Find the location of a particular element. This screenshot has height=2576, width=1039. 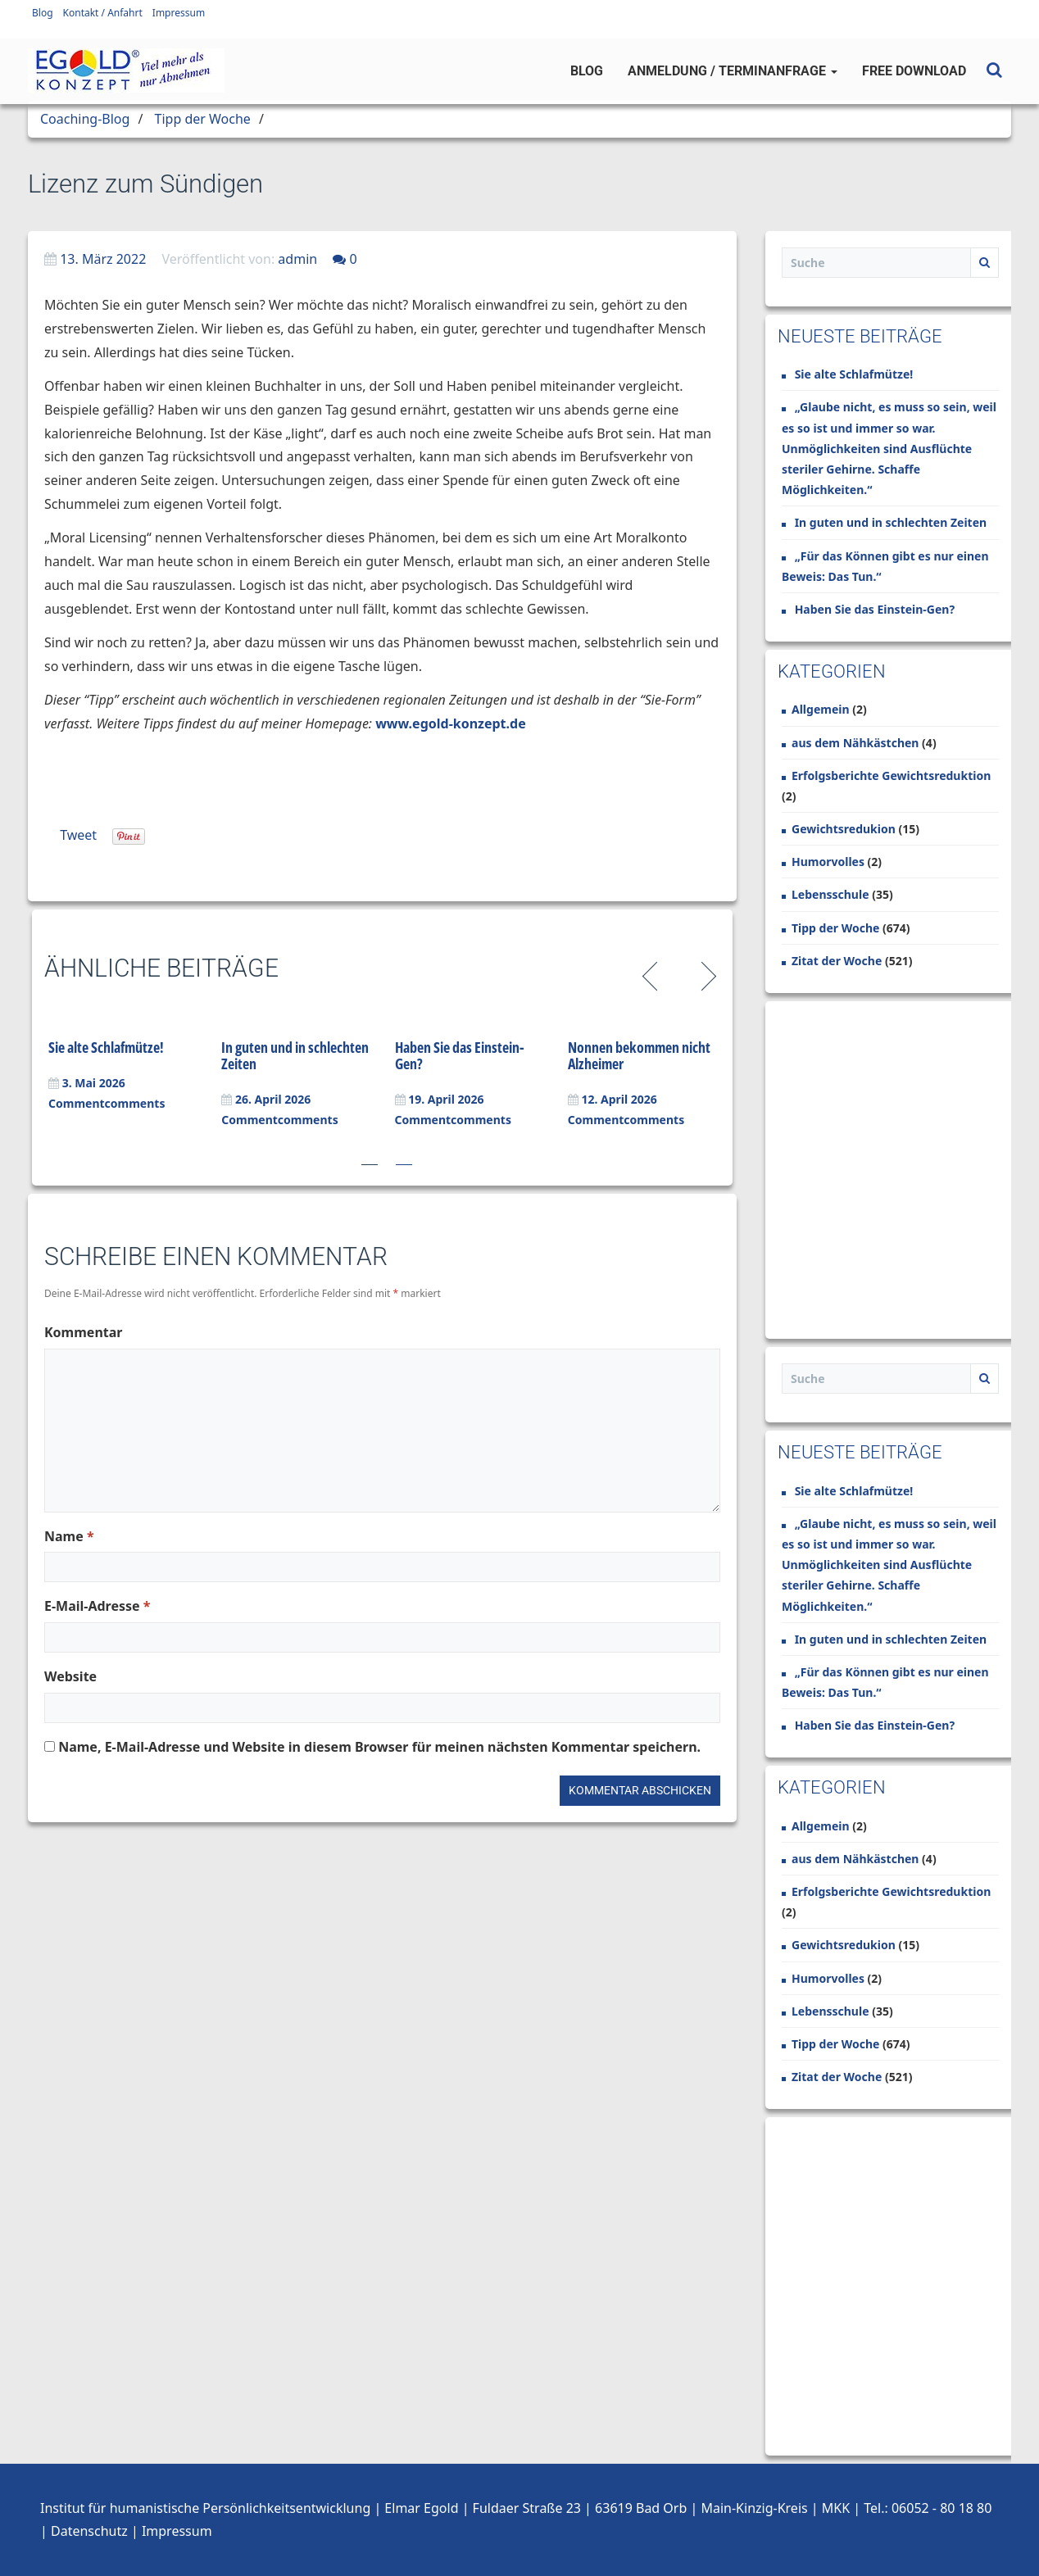

Nonnen bekommen nicht Alzheimer is located at coordinates (639, 1055).